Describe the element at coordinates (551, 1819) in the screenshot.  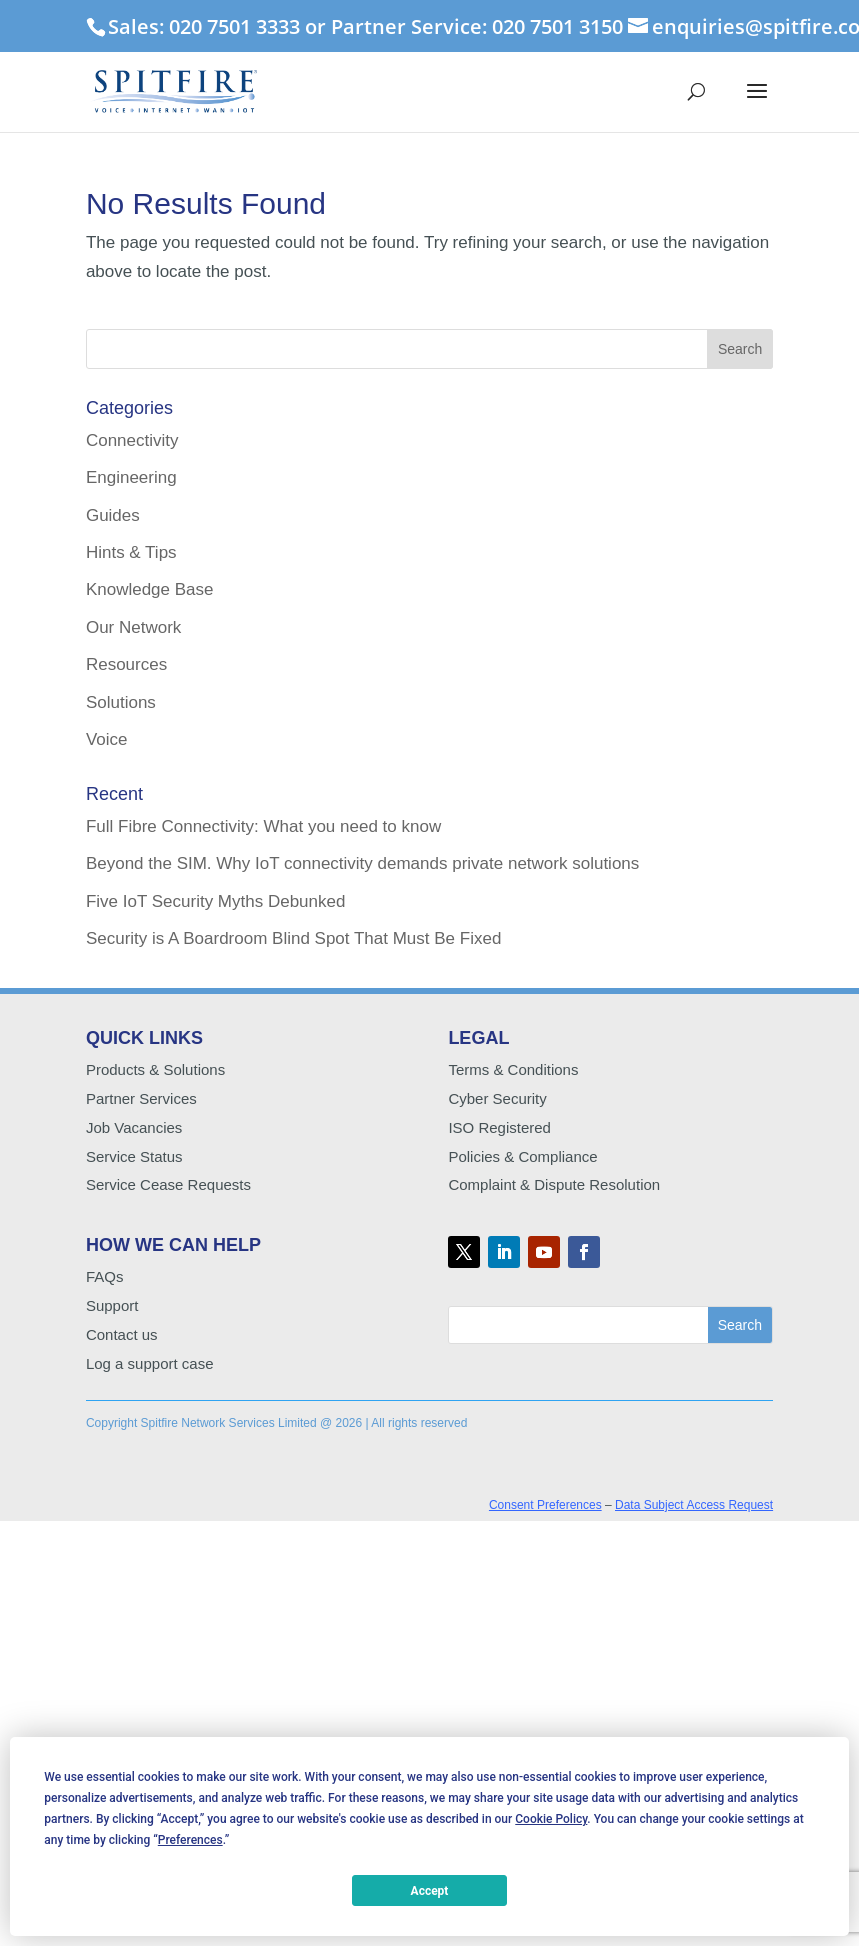
I see `Cookie Policy [button]` at that location.